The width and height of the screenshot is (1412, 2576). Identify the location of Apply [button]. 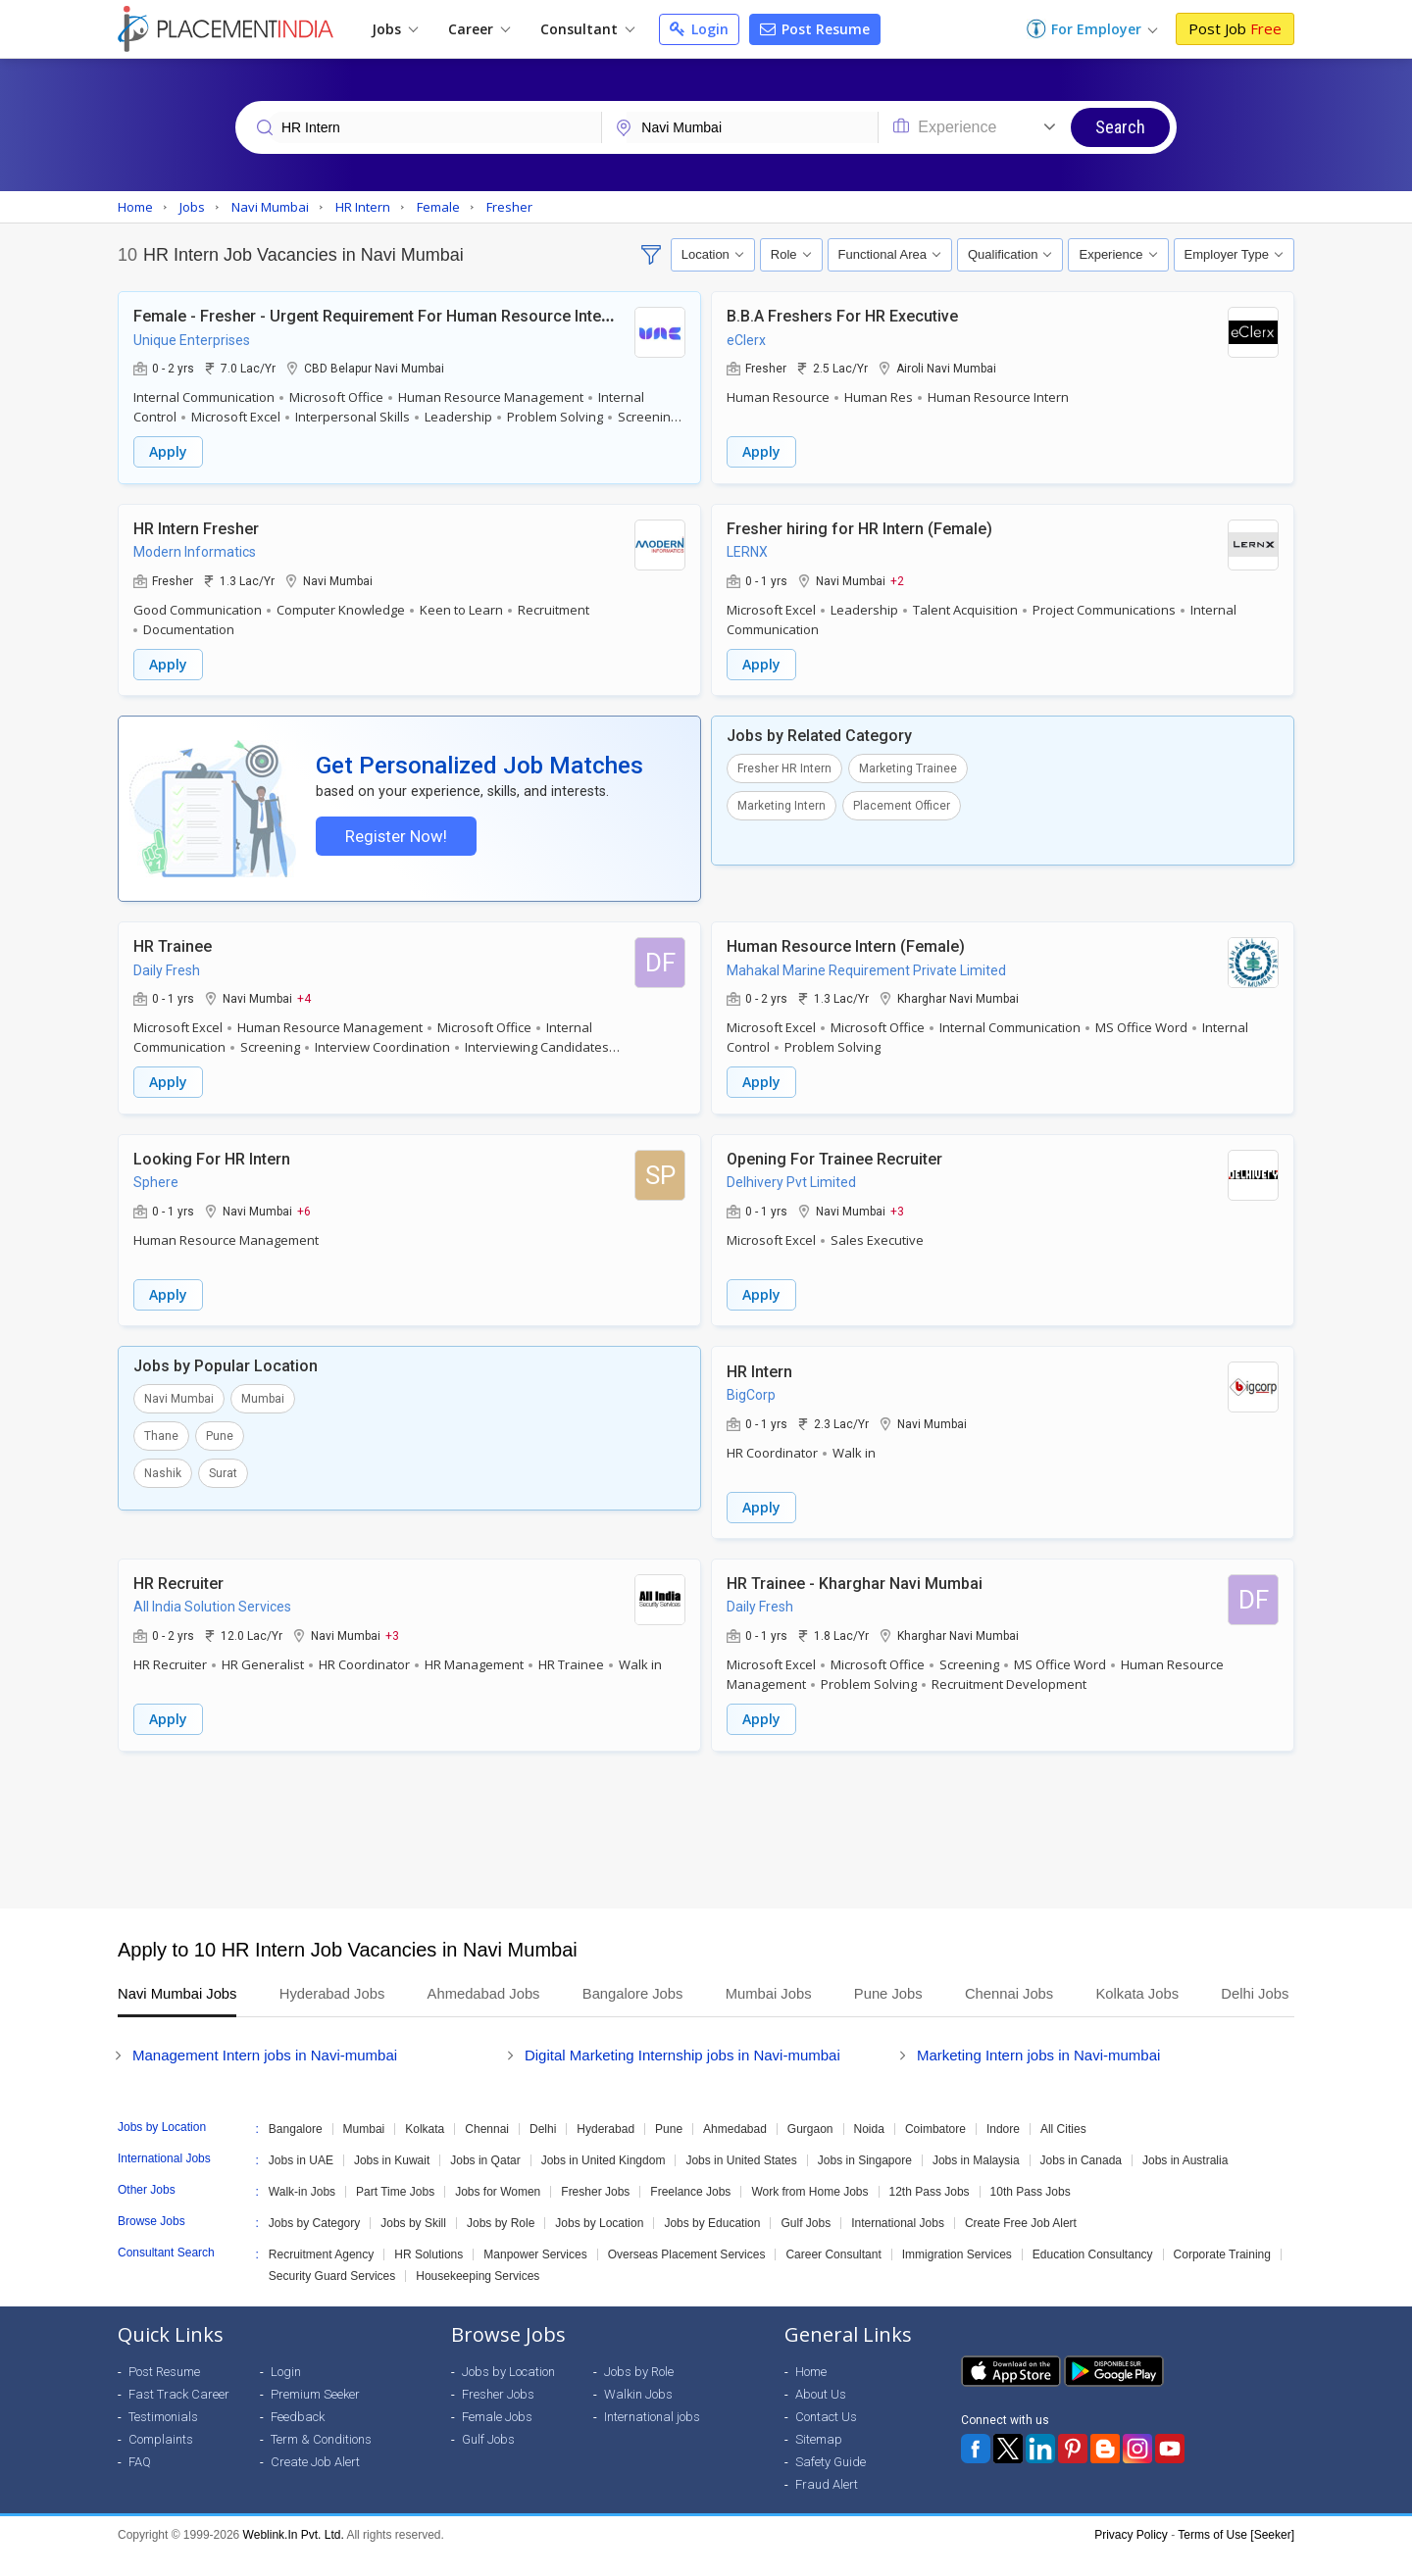
(168, 451).